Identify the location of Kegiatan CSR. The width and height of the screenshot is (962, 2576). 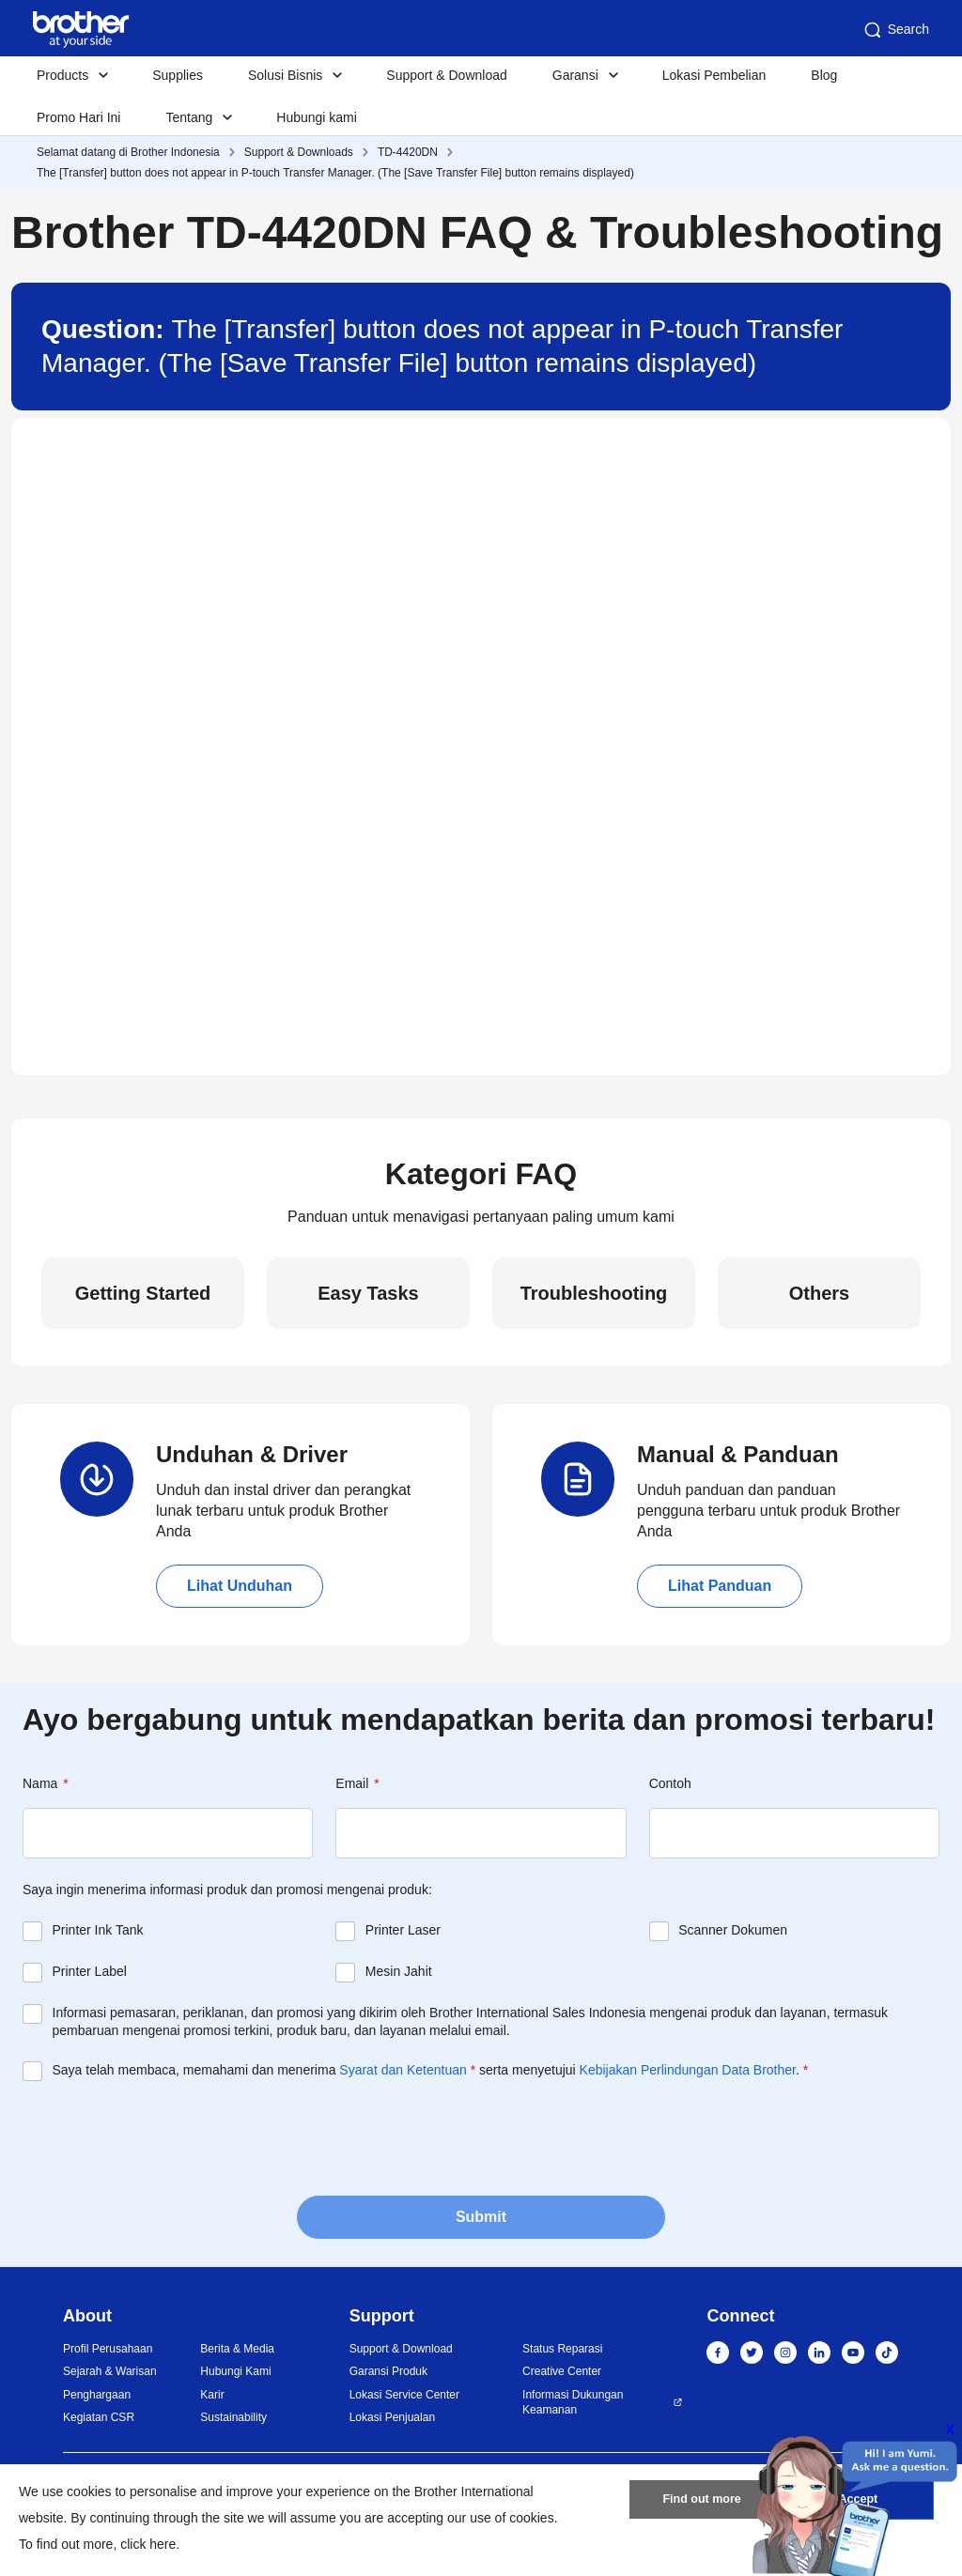
(98, 2417).